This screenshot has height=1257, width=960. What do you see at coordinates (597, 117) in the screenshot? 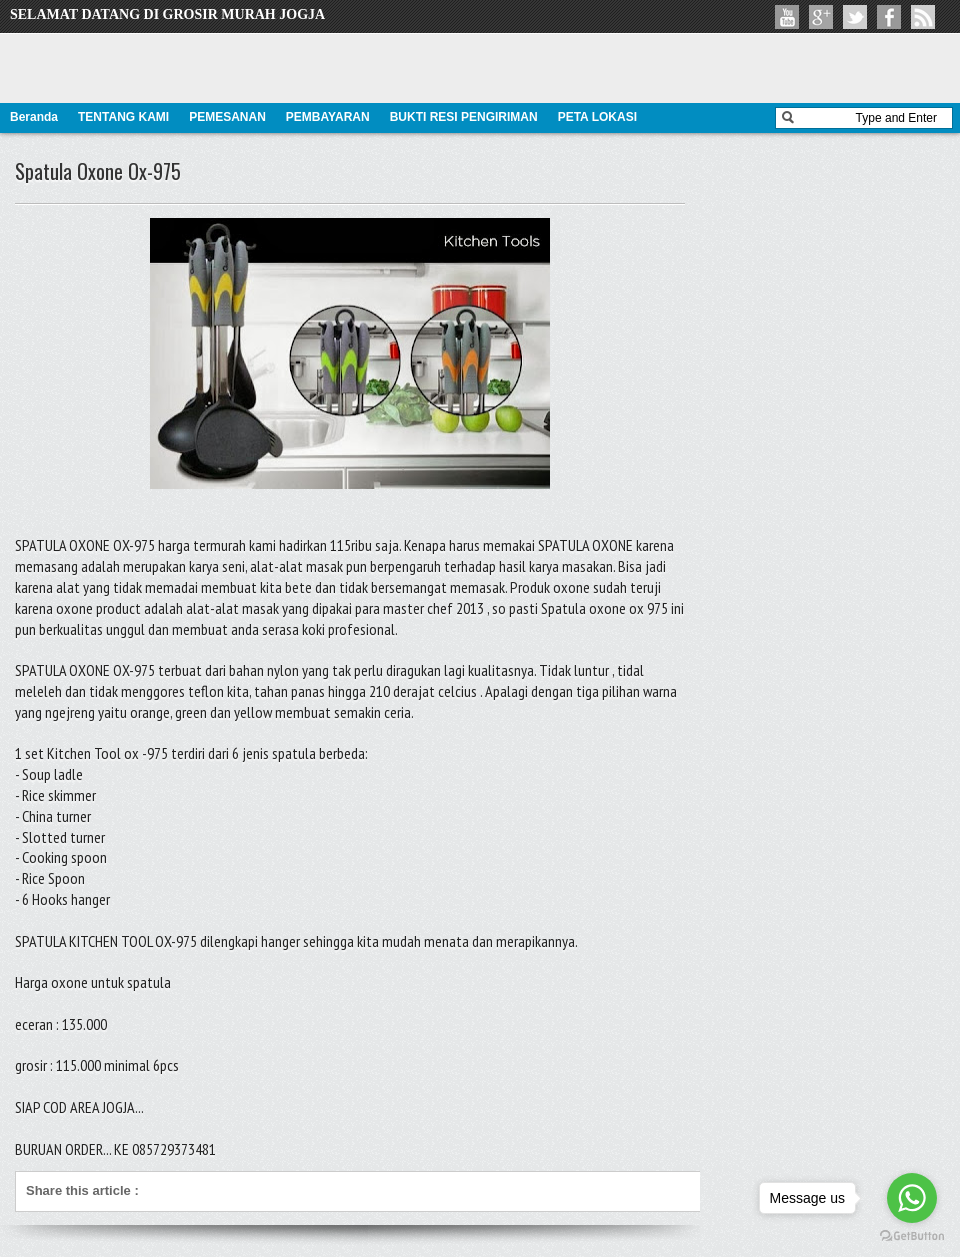
I see `PETA LOKASI` at bounding box center [597, 117].